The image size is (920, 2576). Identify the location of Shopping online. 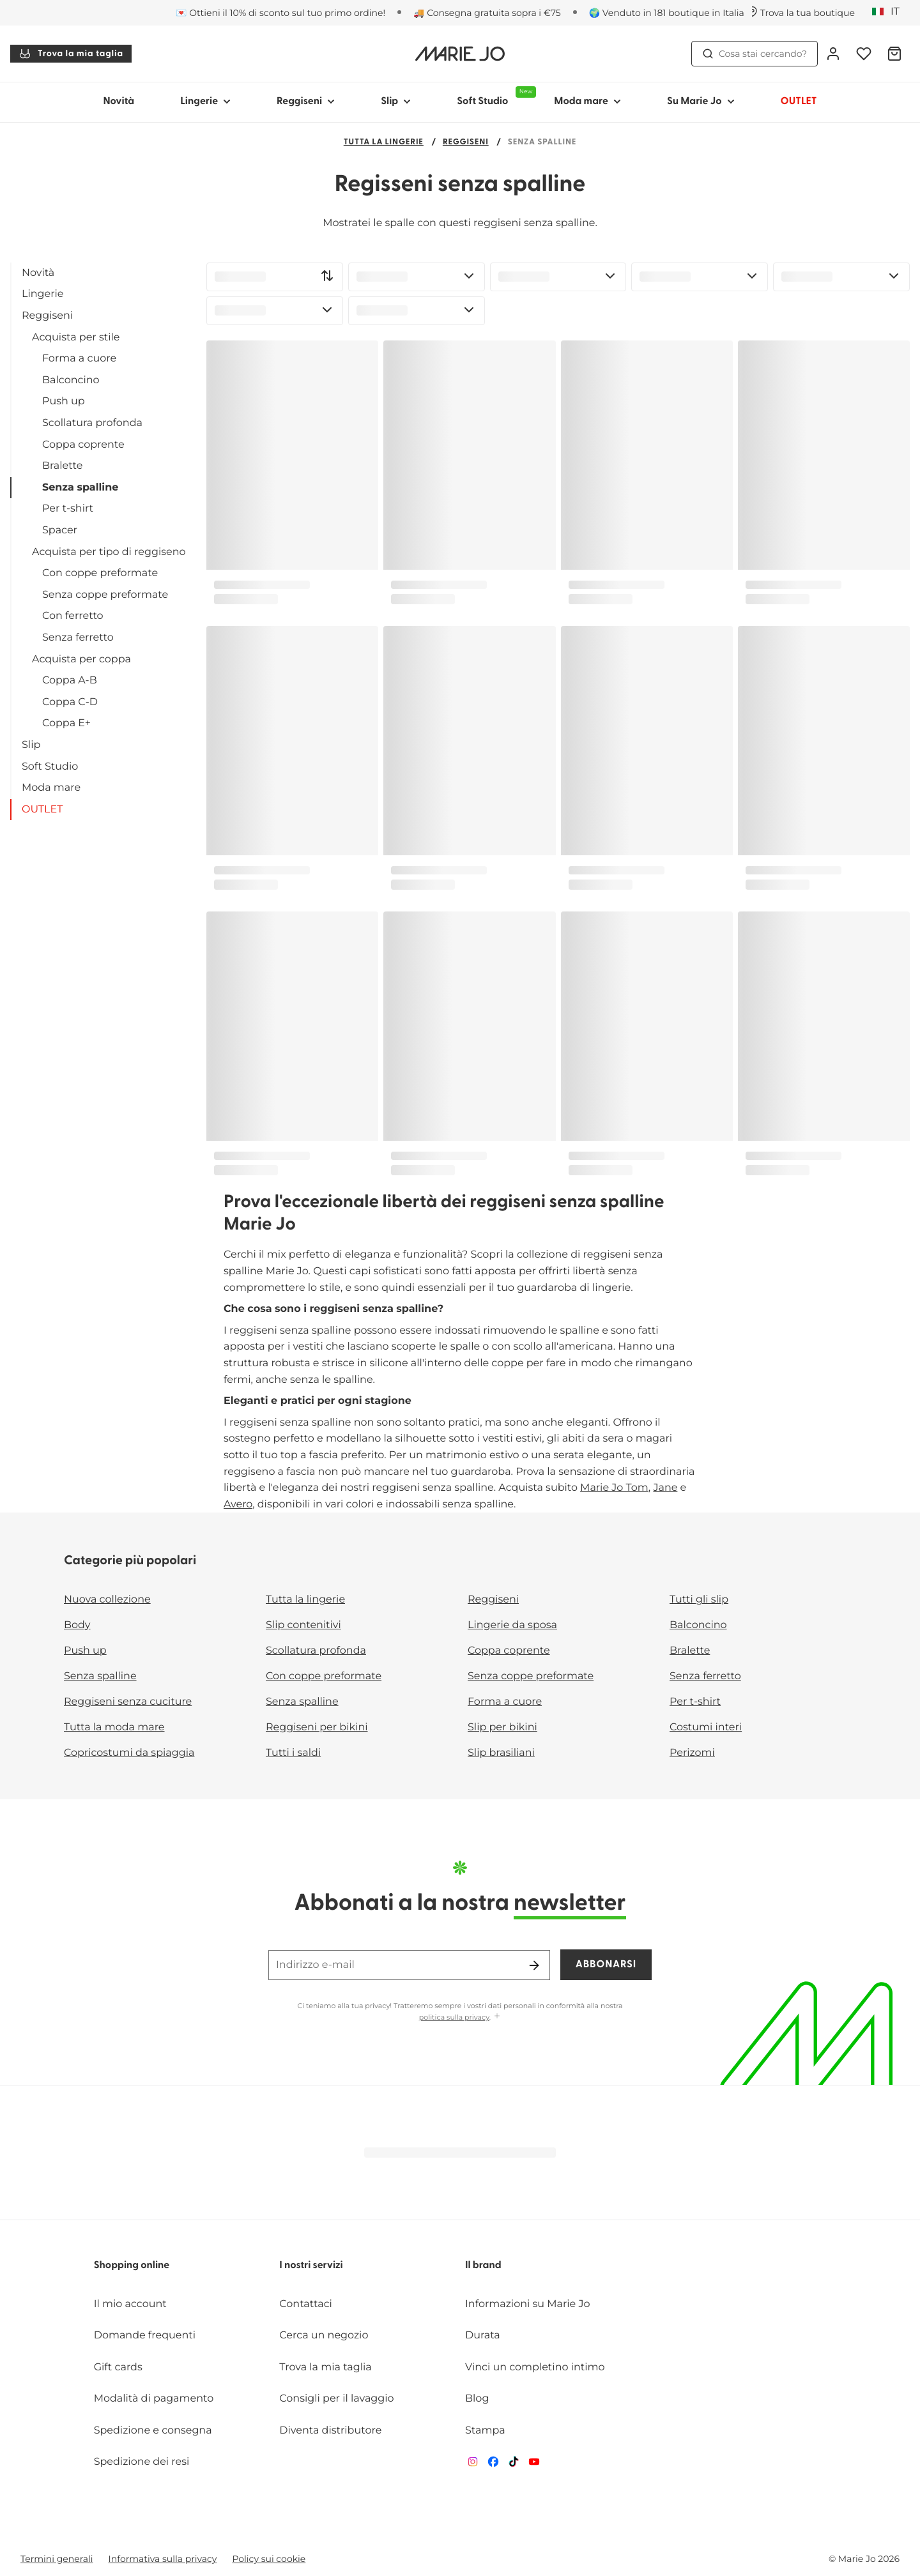
(132, 2265).